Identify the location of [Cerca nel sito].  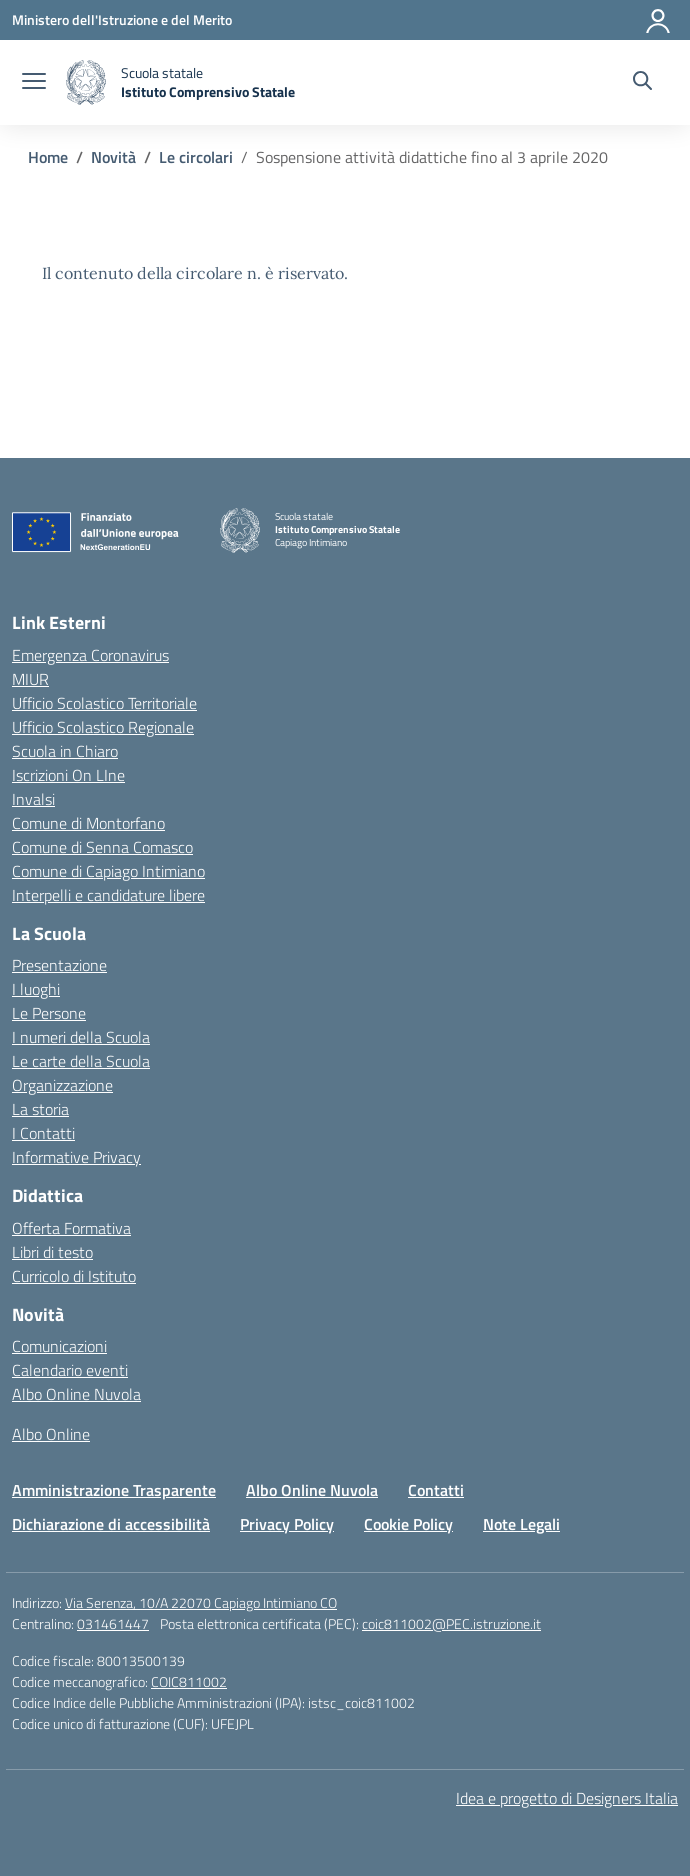
(642, 83).